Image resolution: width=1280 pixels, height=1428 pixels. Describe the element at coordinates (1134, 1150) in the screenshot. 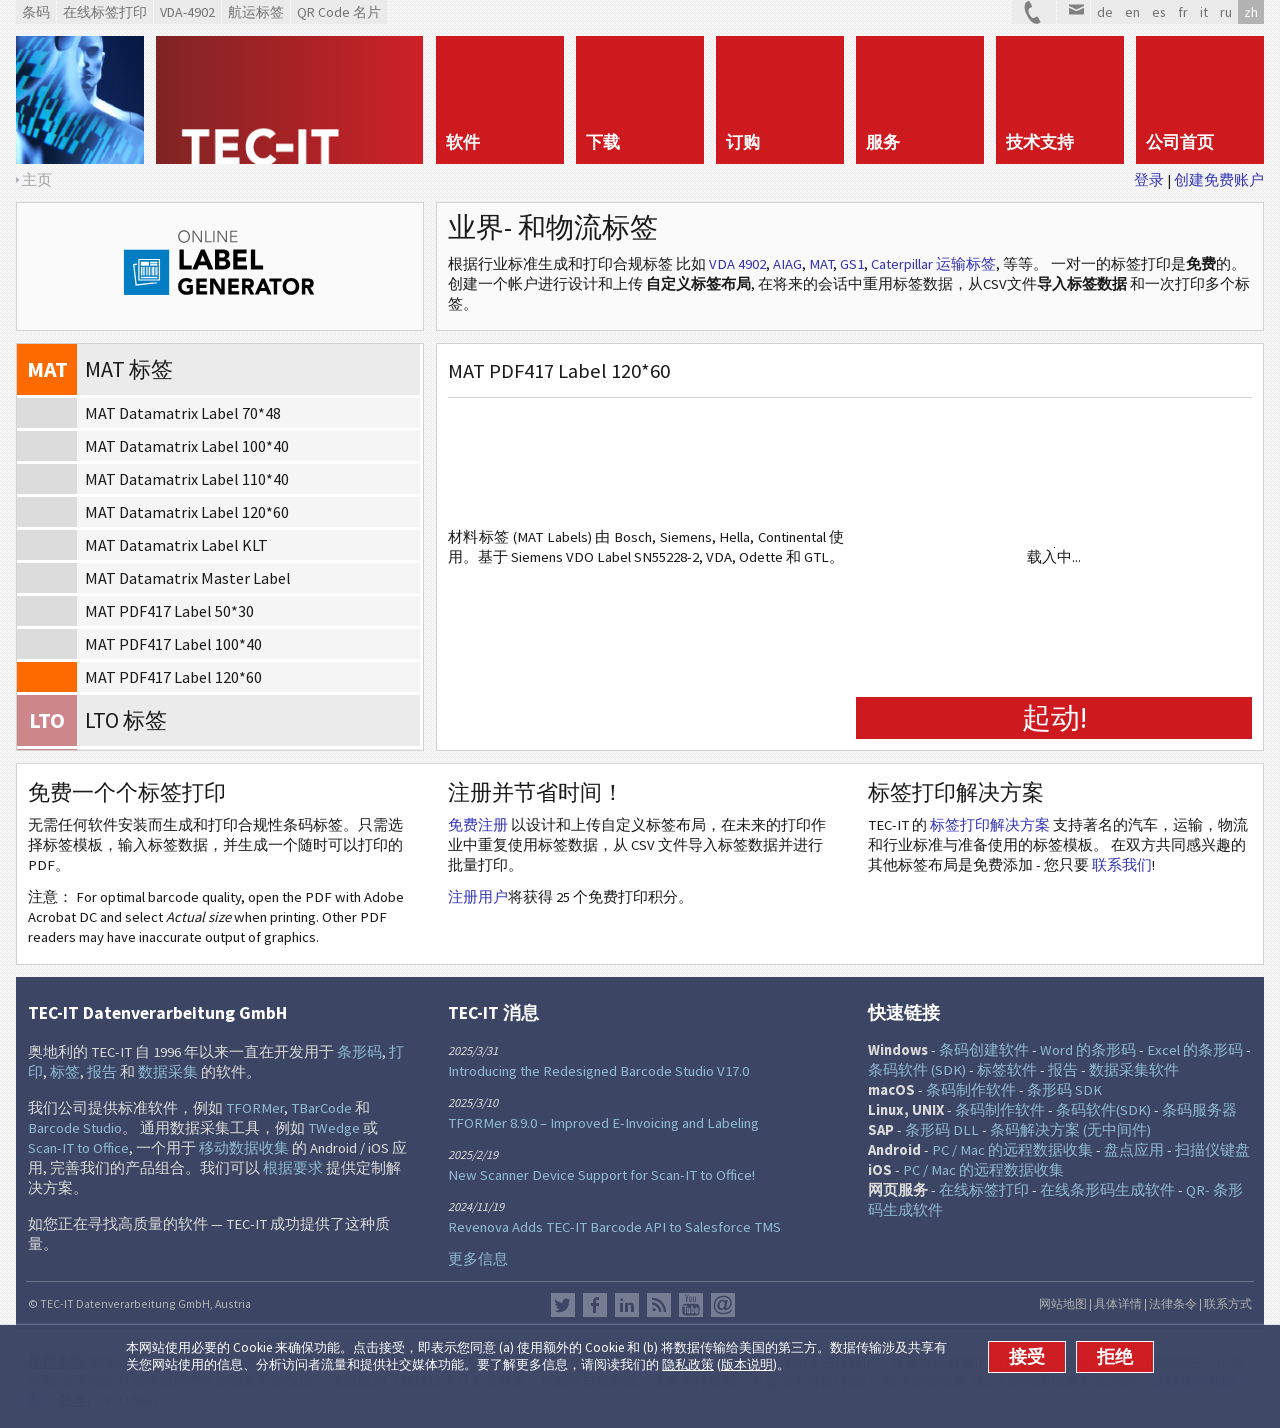

I see `盘点应用` at that location.